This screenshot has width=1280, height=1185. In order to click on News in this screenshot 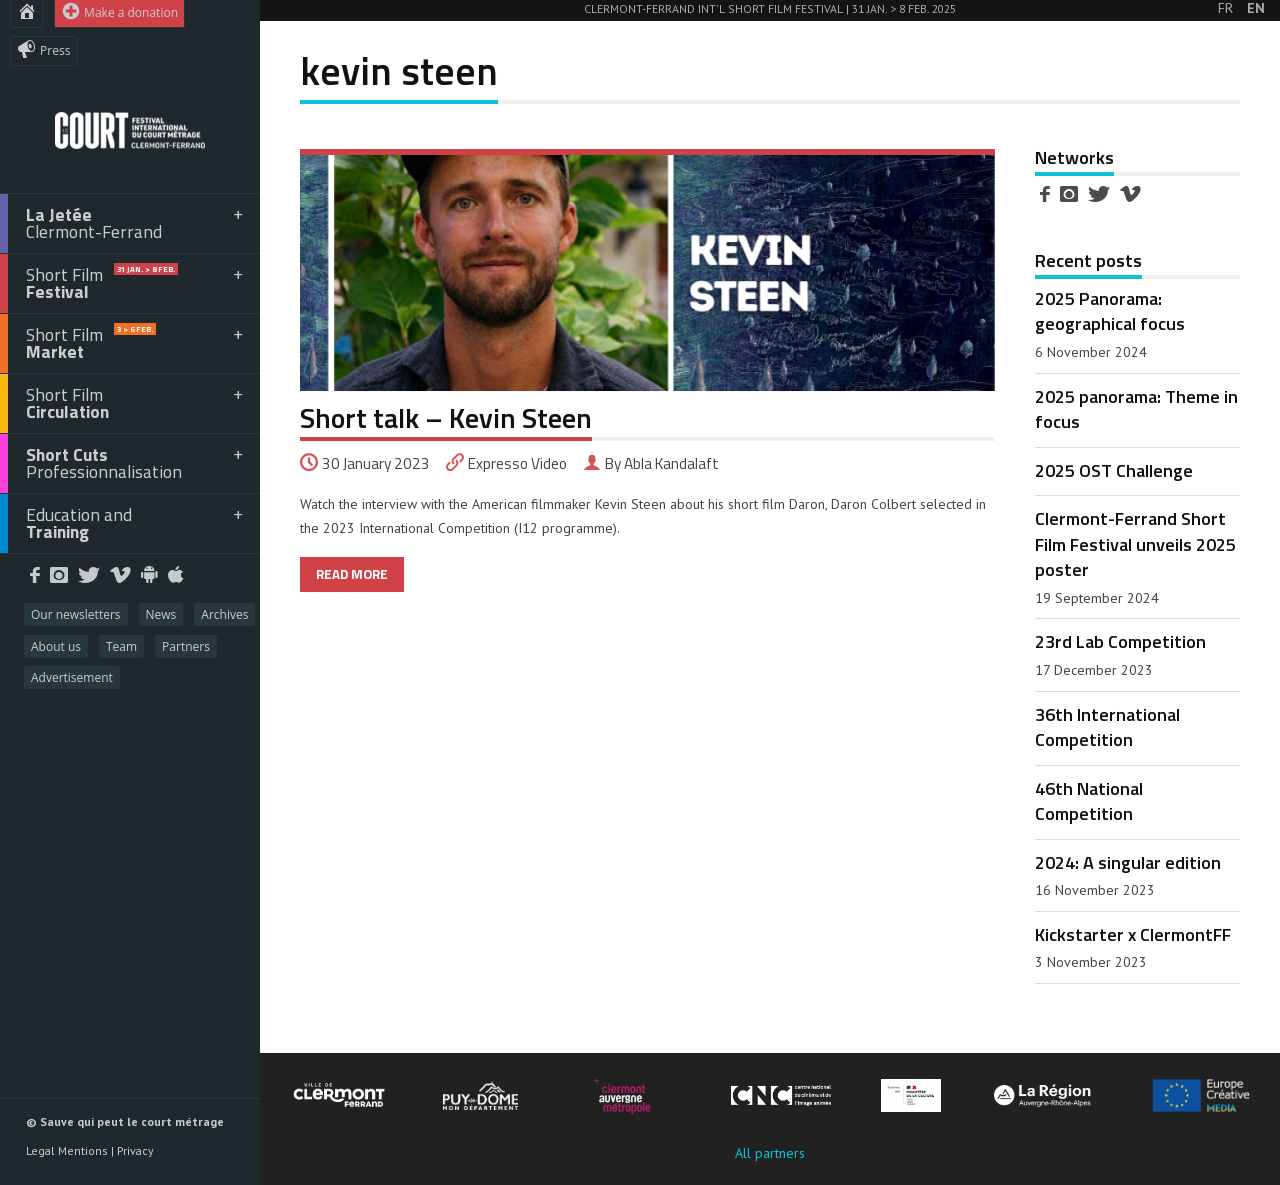, I will do `click(161, 614)`.